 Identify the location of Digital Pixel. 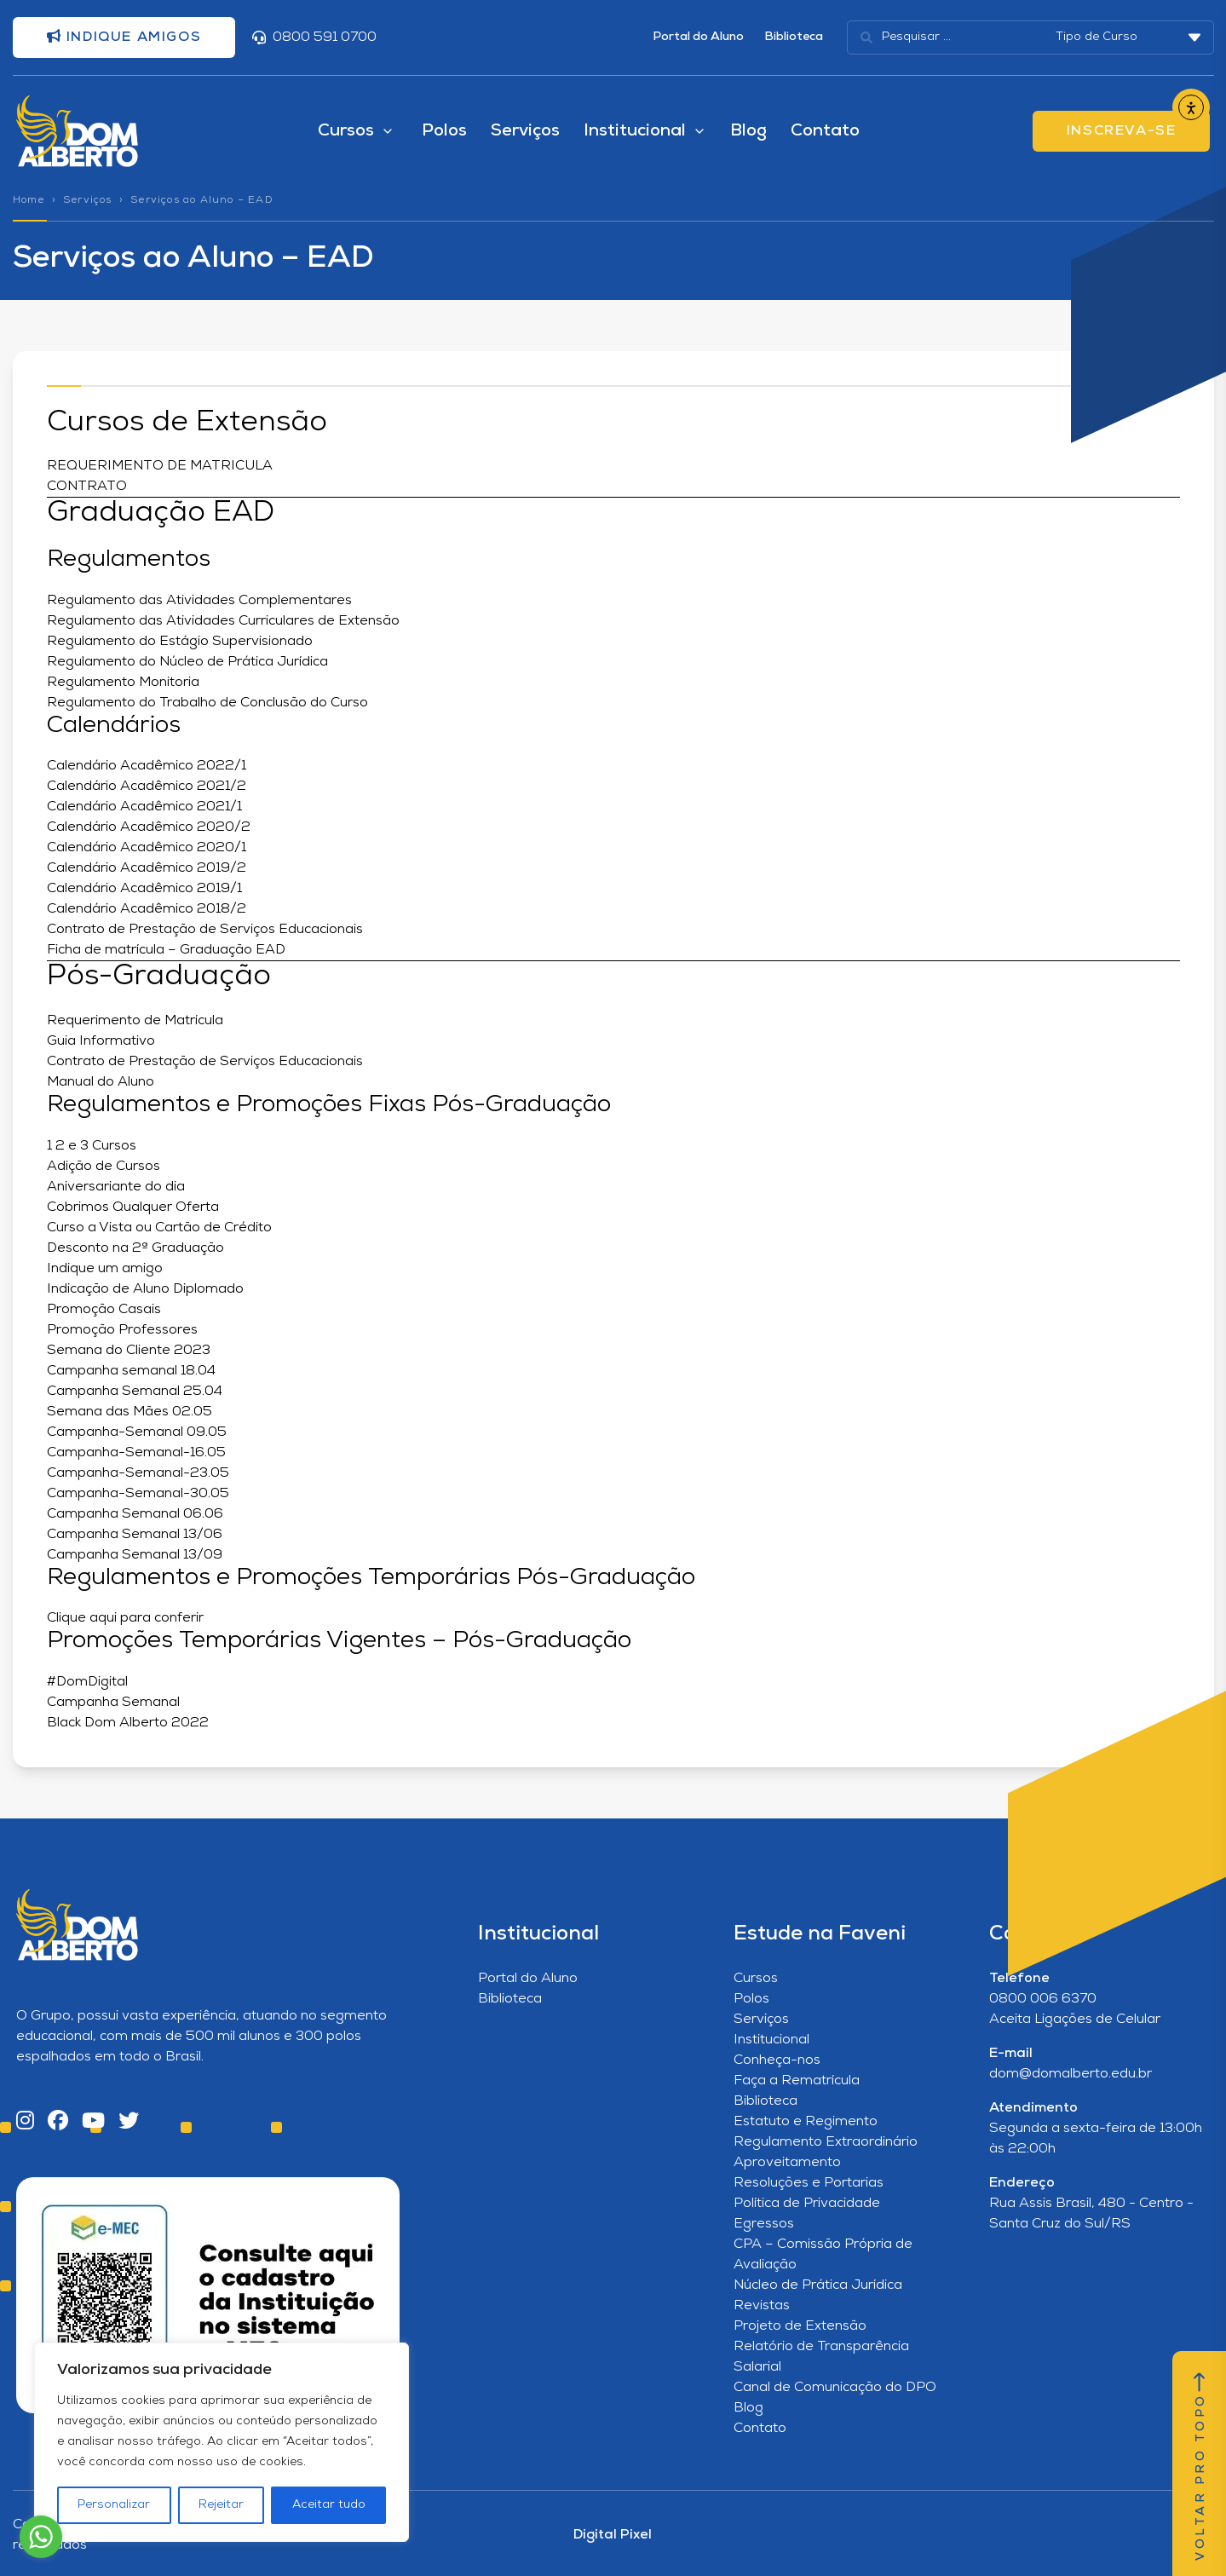
(612, 2535).